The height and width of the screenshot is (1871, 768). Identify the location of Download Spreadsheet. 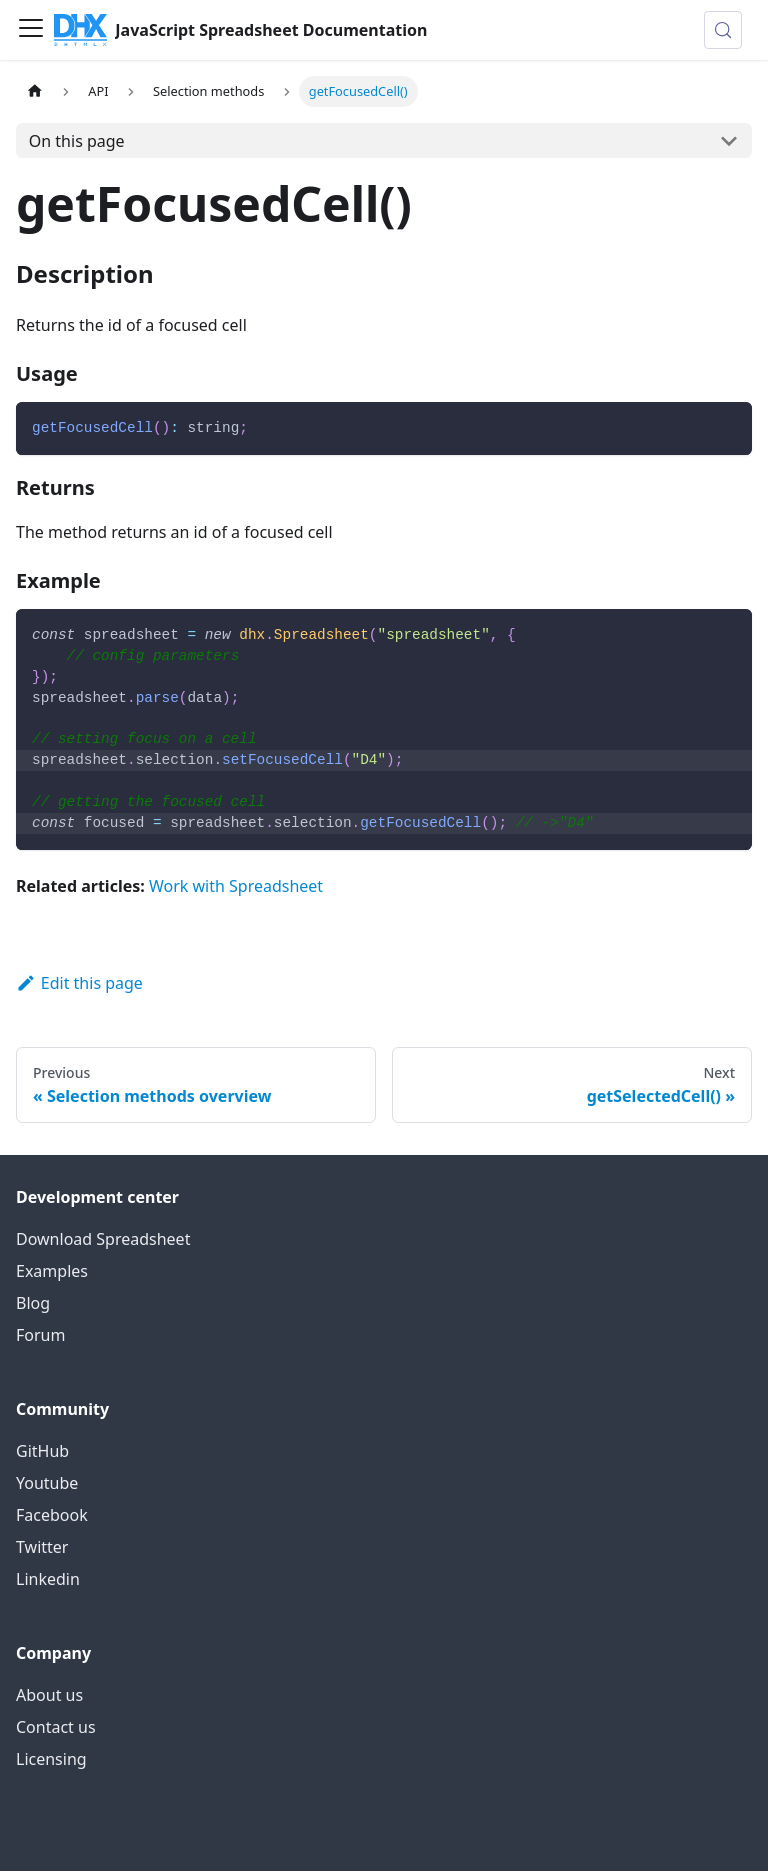
(103, 1239).